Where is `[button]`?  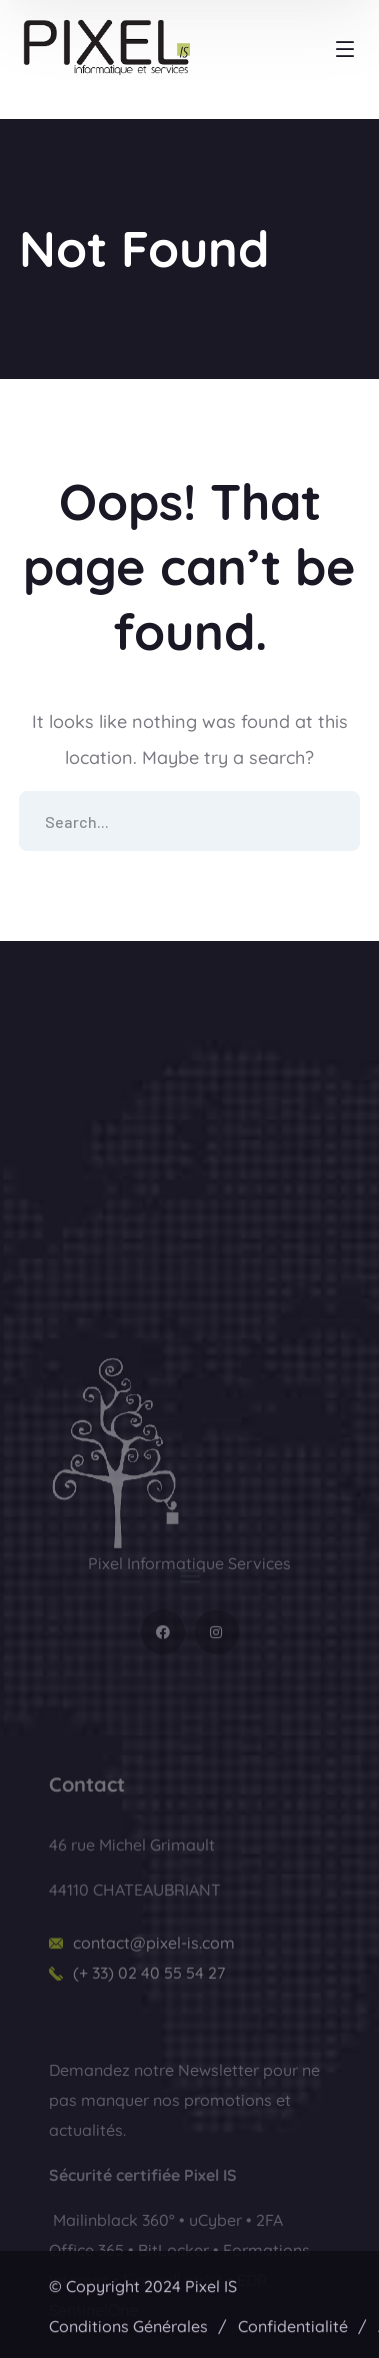 [button] is located at coordinates (189, 1597).